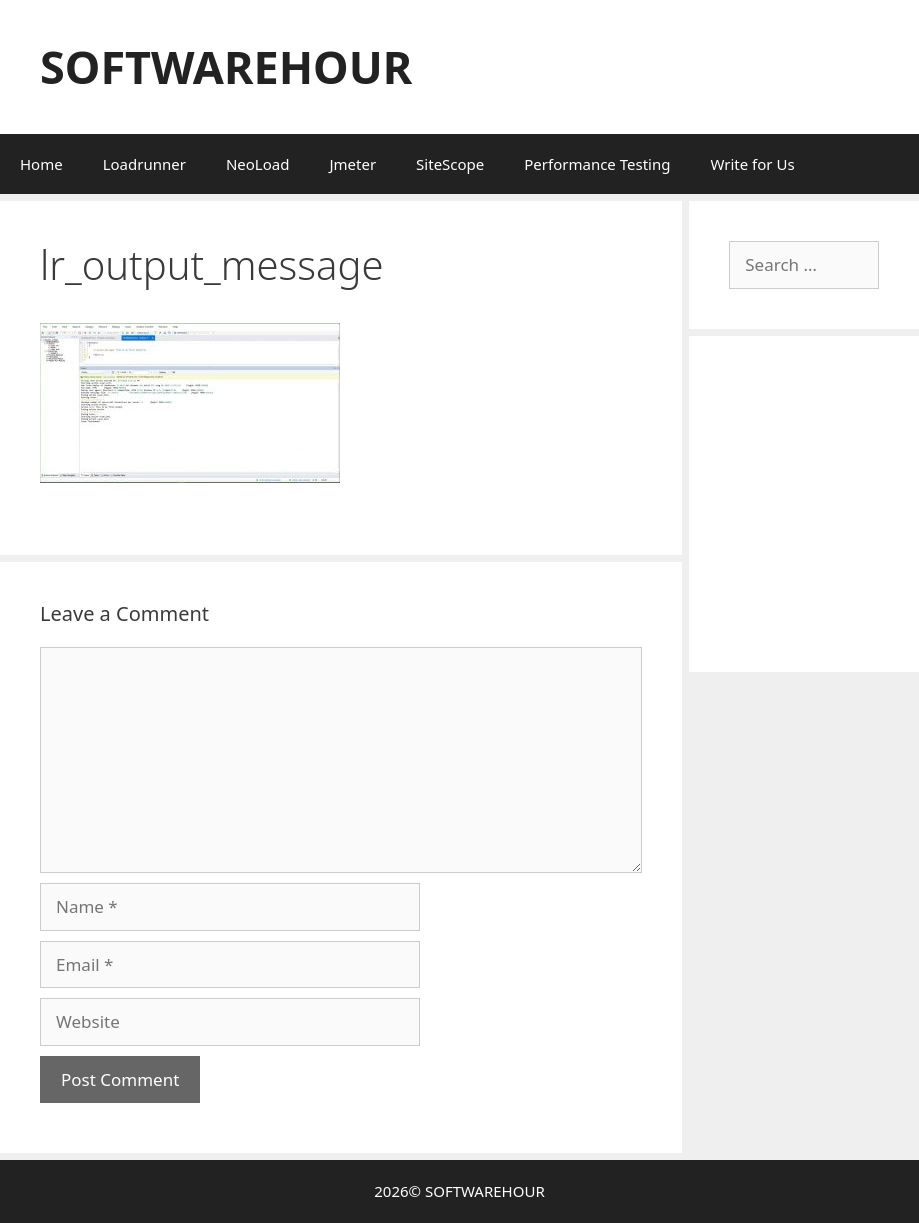 The height and width of the screenshot is (1223, 919). I want to click on SiteScope, so click(450, 164).